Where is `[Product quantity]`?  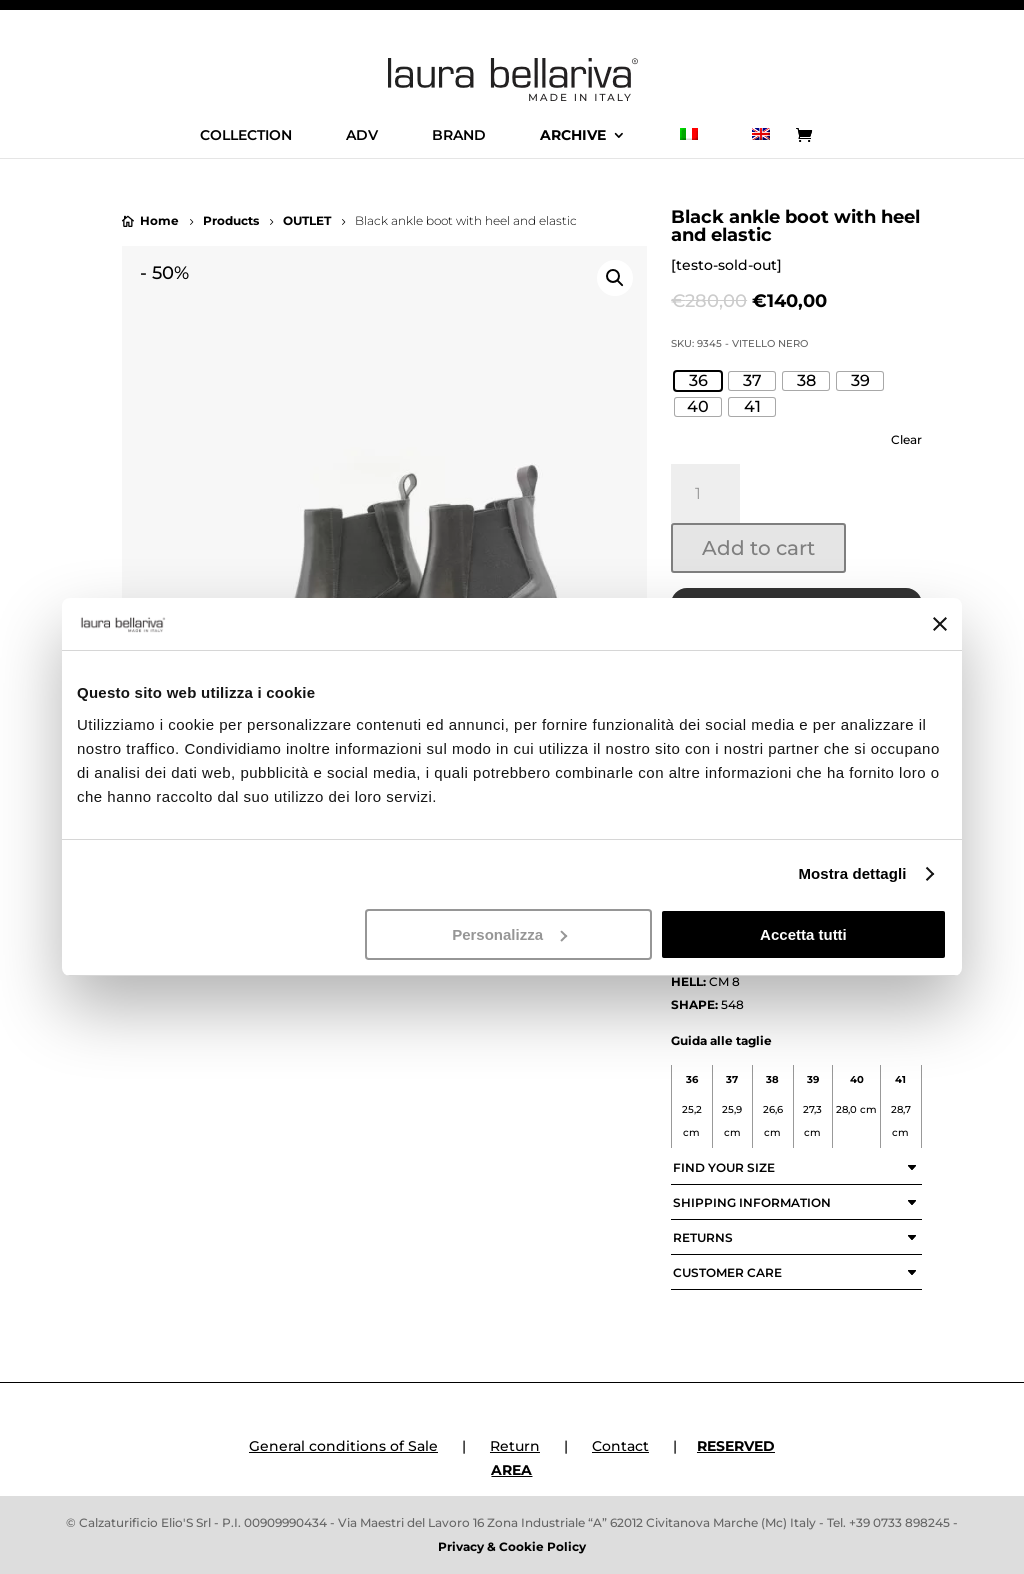
[Product quantity] is located at coordinates (705, 493).